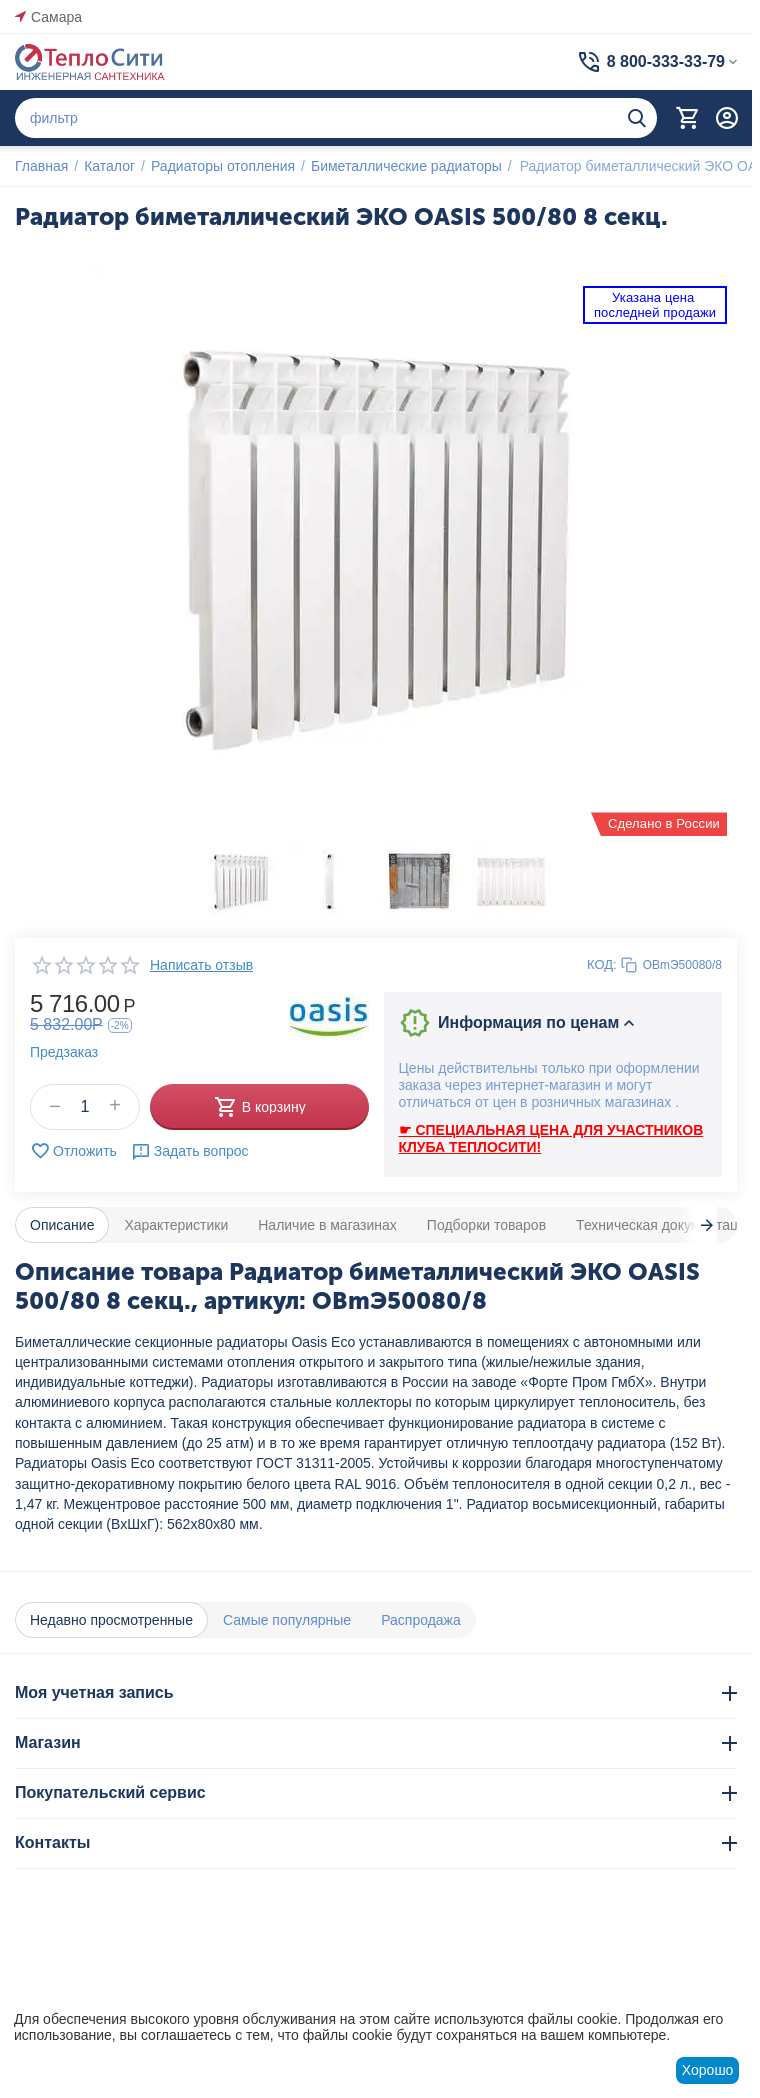  I want to click on Хорошо, so click(708, 2070).